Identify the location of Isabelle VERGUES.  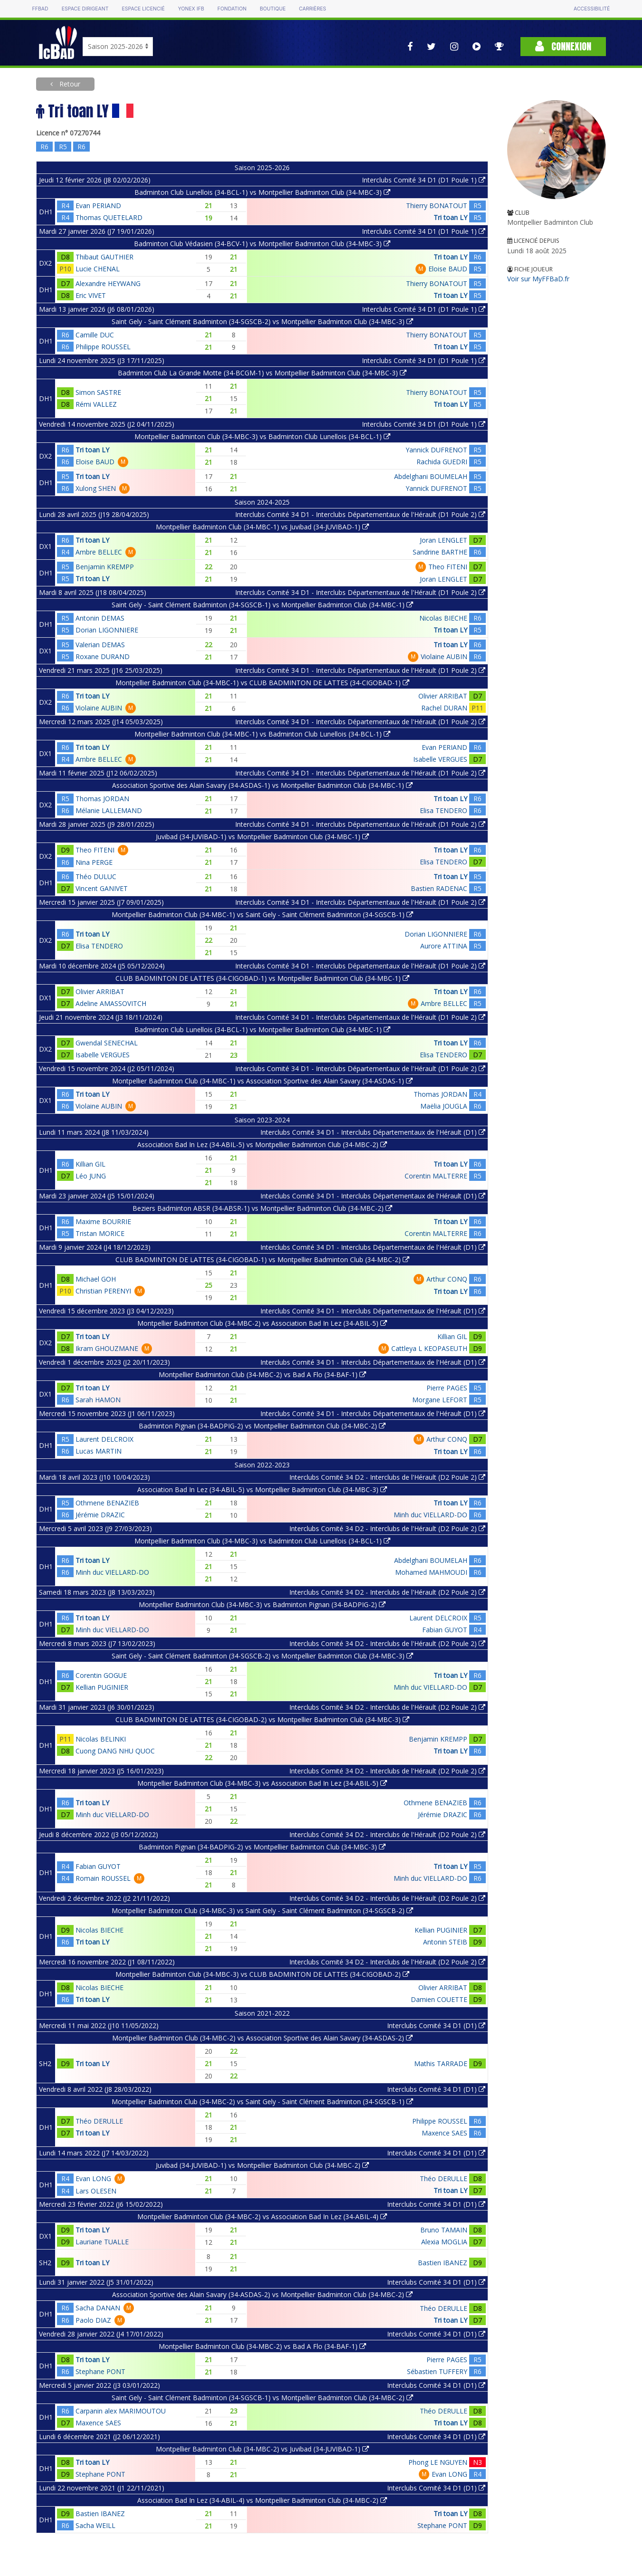
(440, 759).